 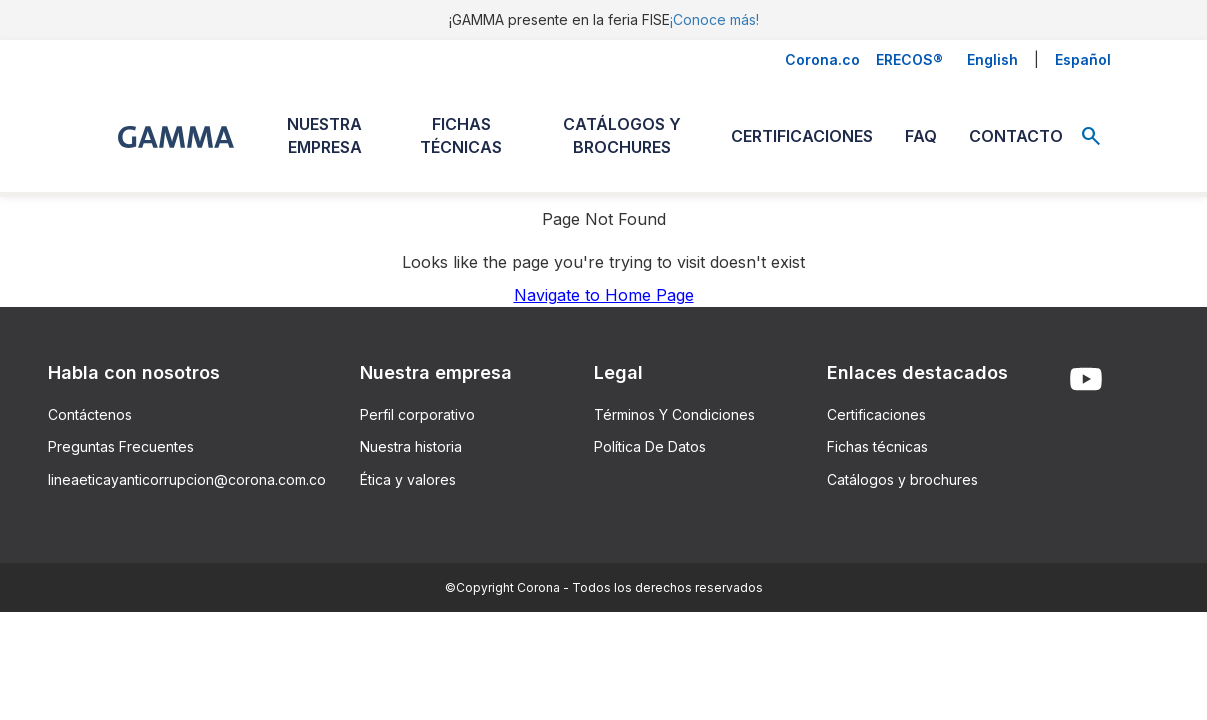 What do you see at coordinates (909, 59) in the screenshot?
I see `ERECOS®` at bounding box center [909, 59].